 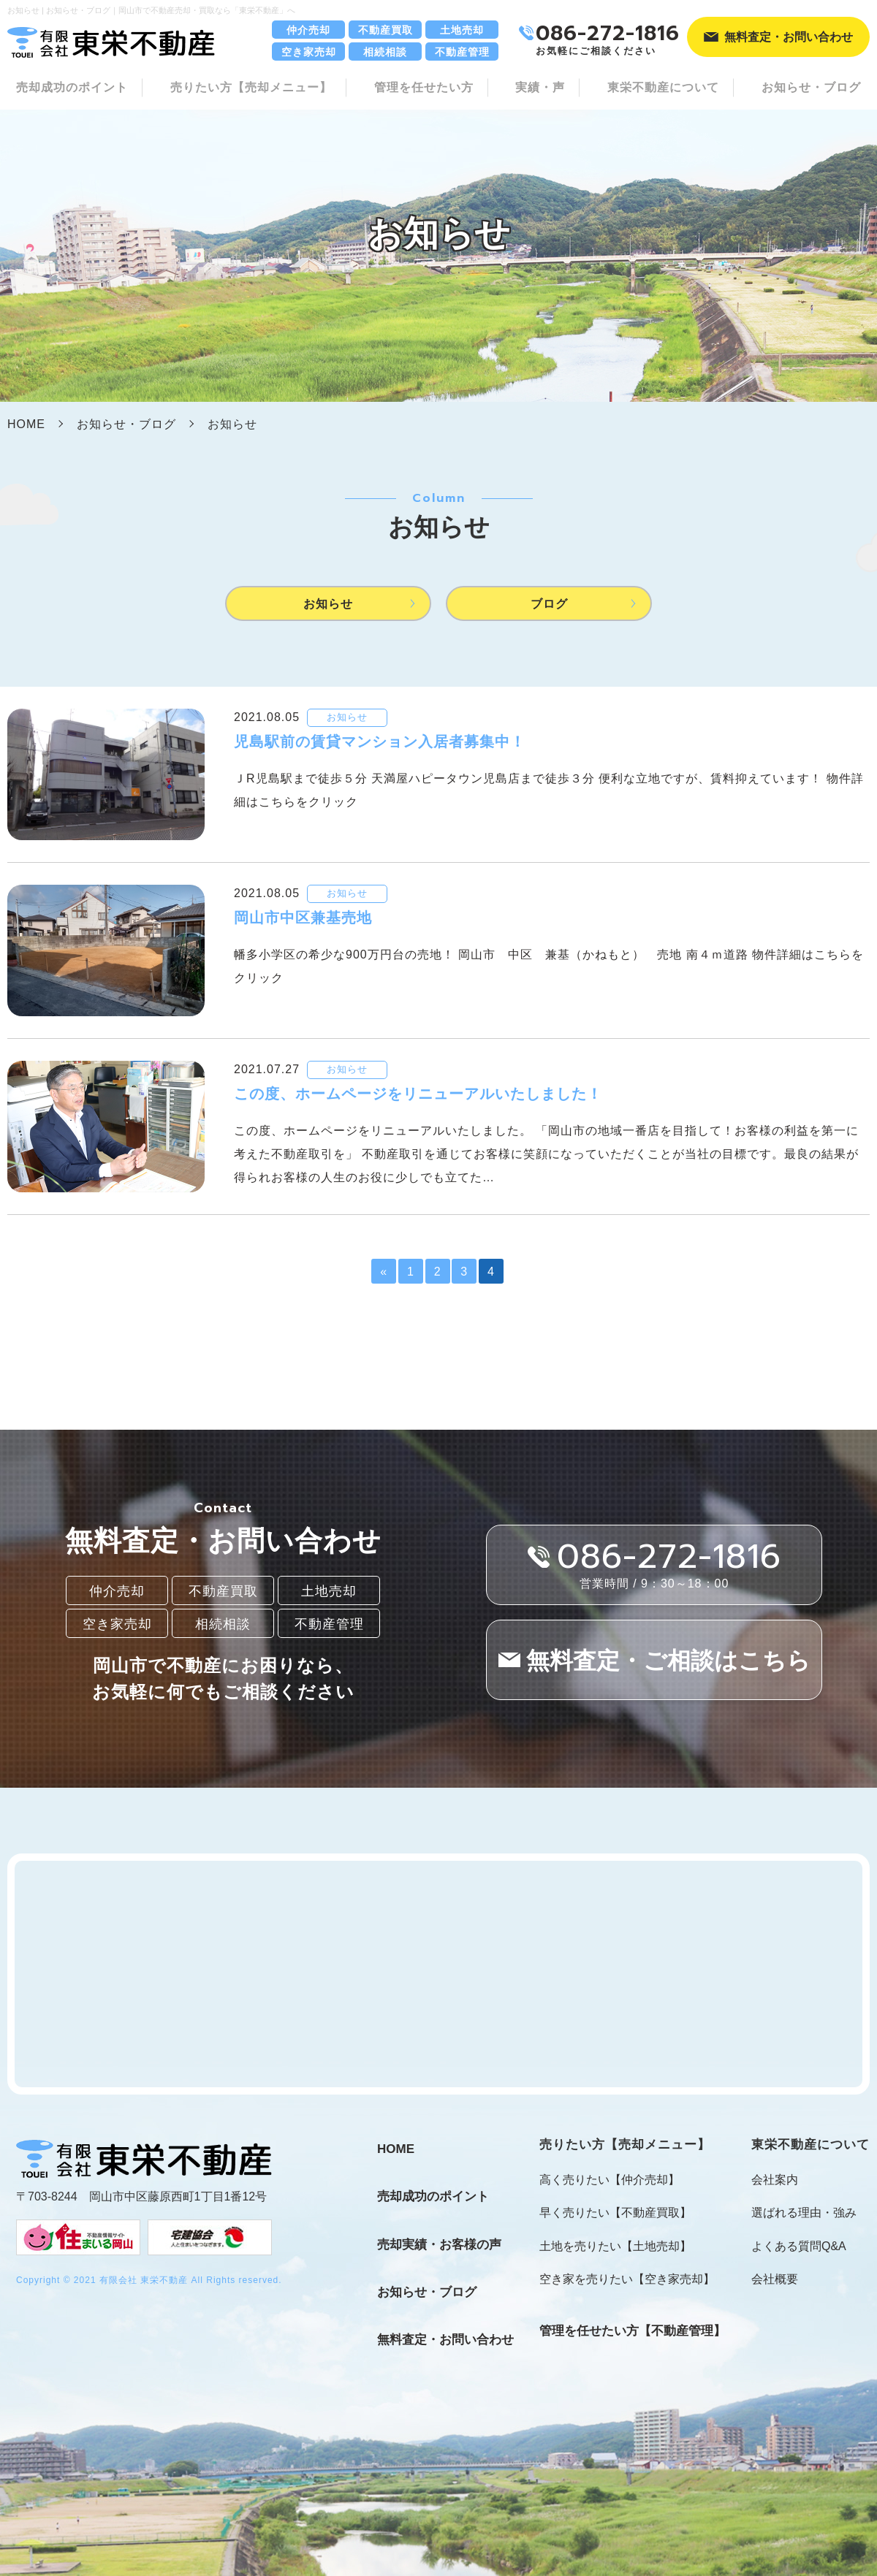 I want to click on 高く売りたい【仲介売却】, so click(x=609, y=2179).